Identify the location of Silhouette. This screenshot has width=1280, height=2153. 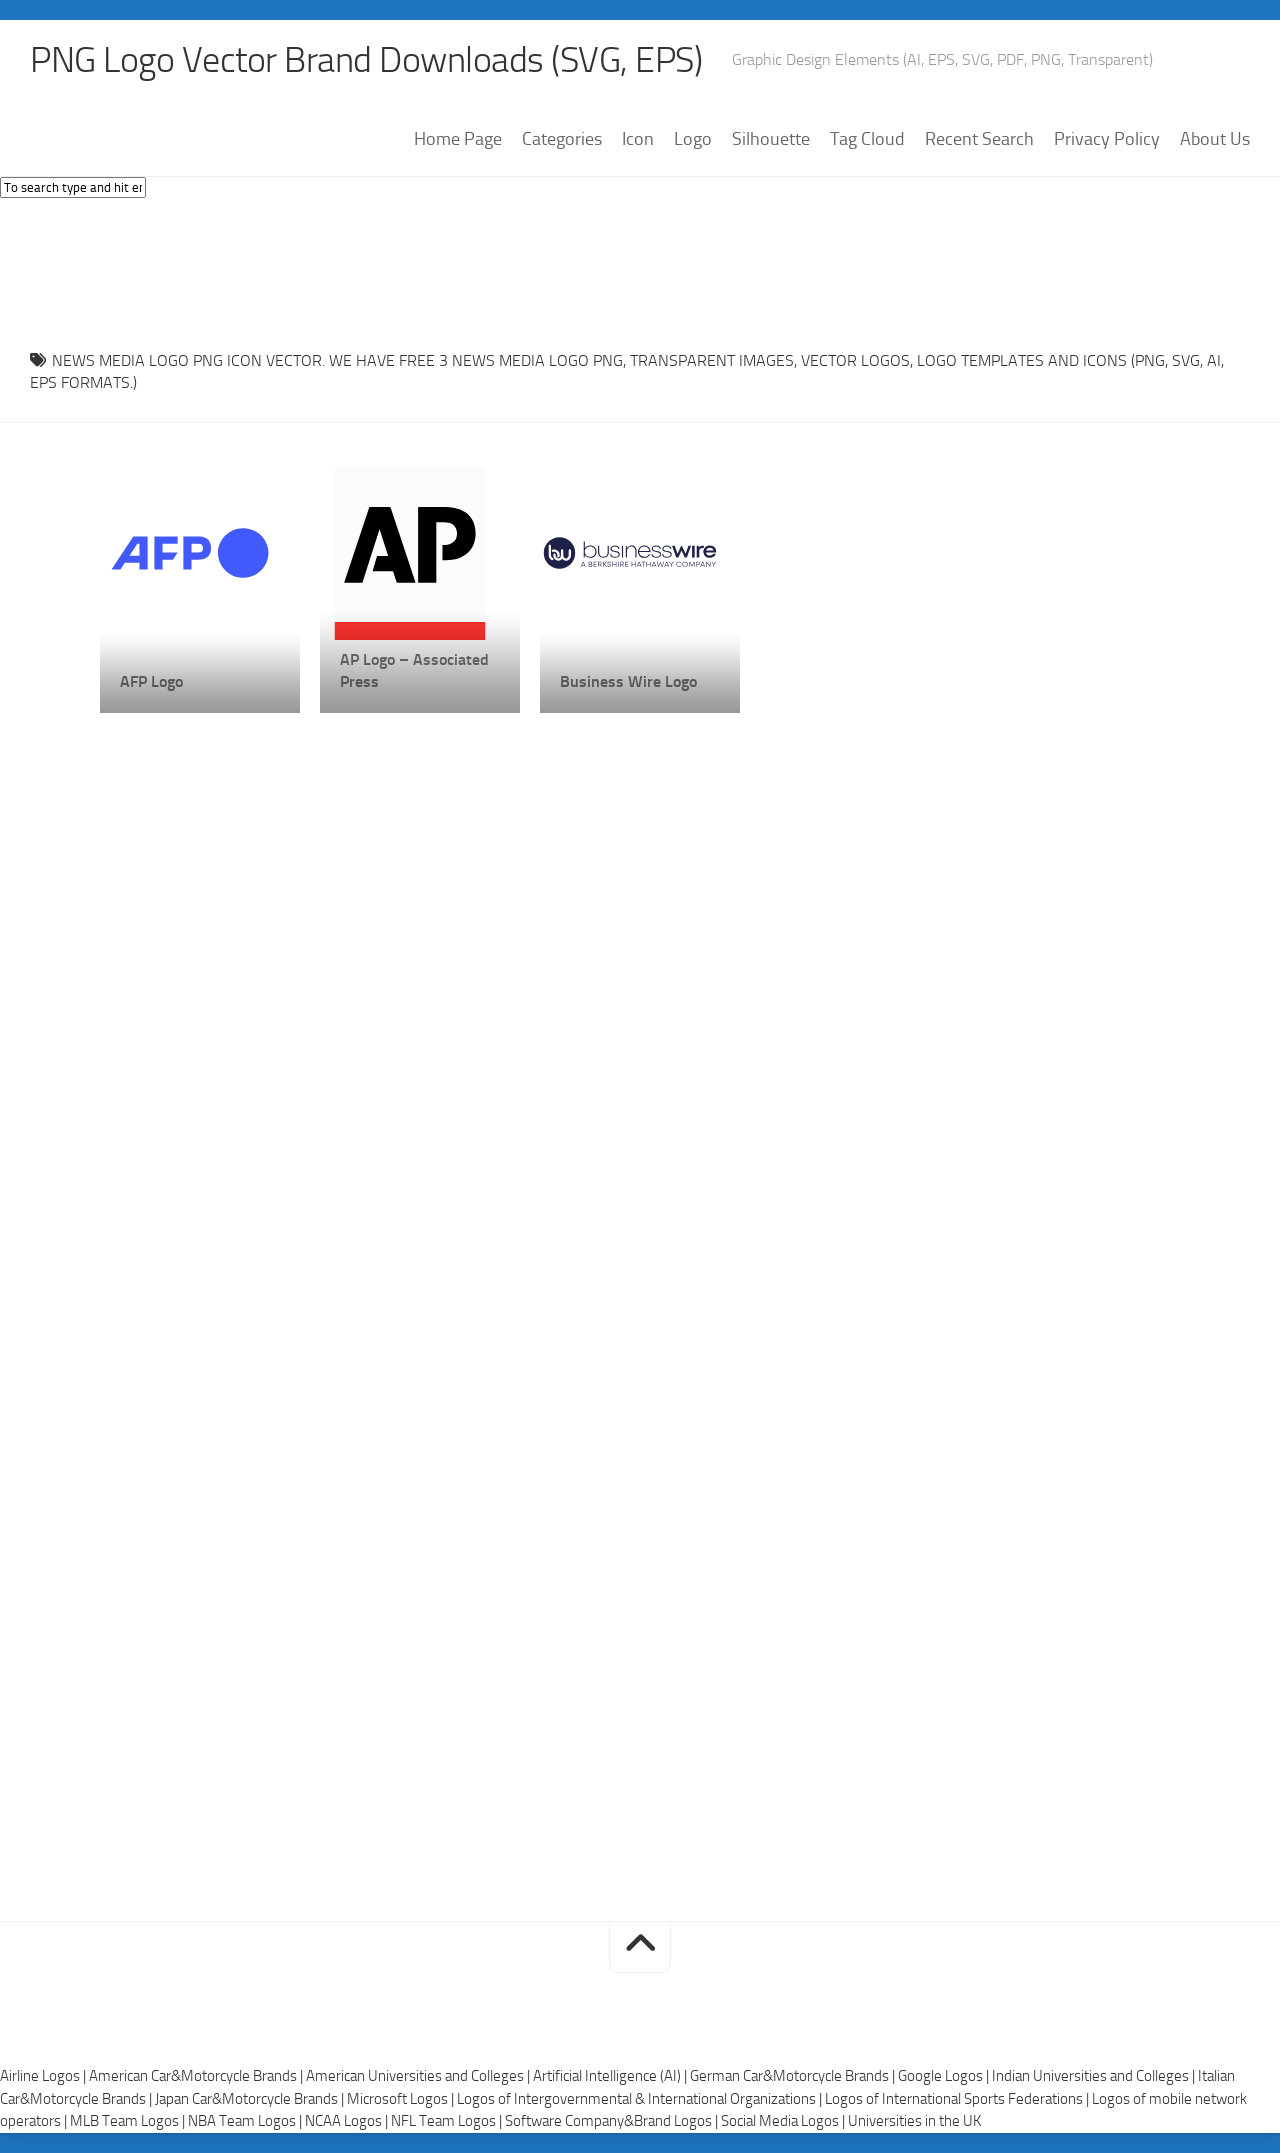
(771, 139).